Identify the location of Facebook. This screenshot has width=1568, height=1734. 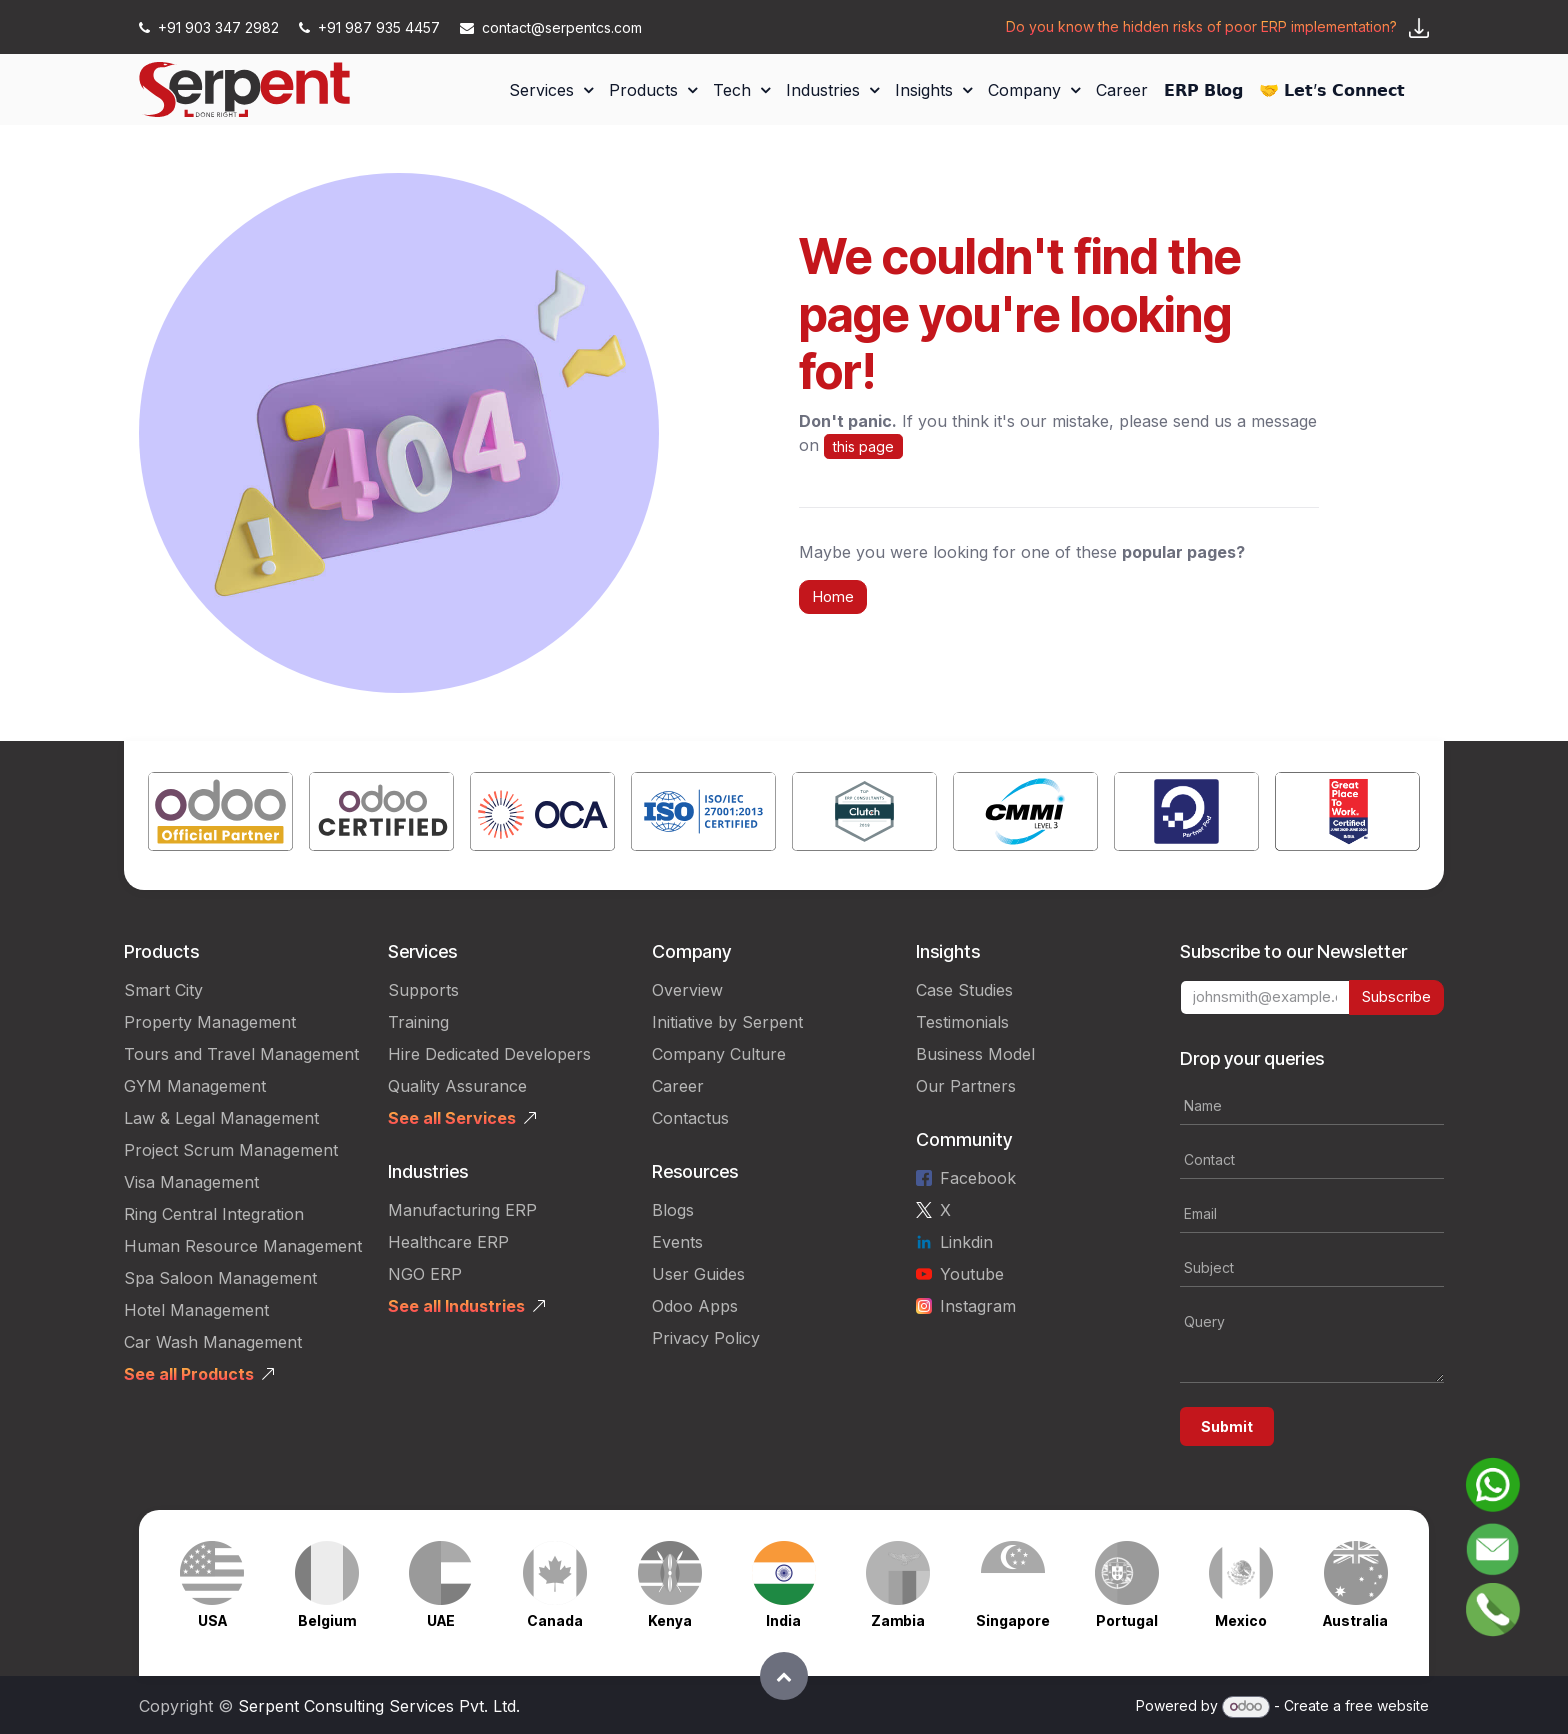
(978, 1178).